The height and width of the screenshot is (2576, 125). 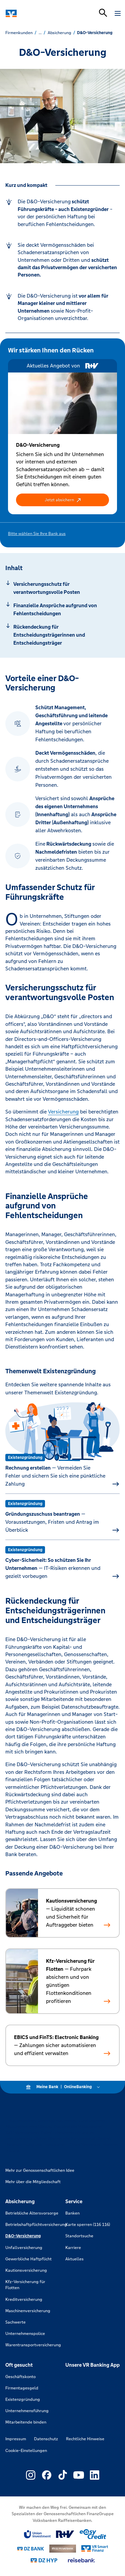 What do you see at coordinates (33, 2181) in the screenshot?
I see `Mehr über die Mitgliedschaft` at bounding box center [33, 2181].